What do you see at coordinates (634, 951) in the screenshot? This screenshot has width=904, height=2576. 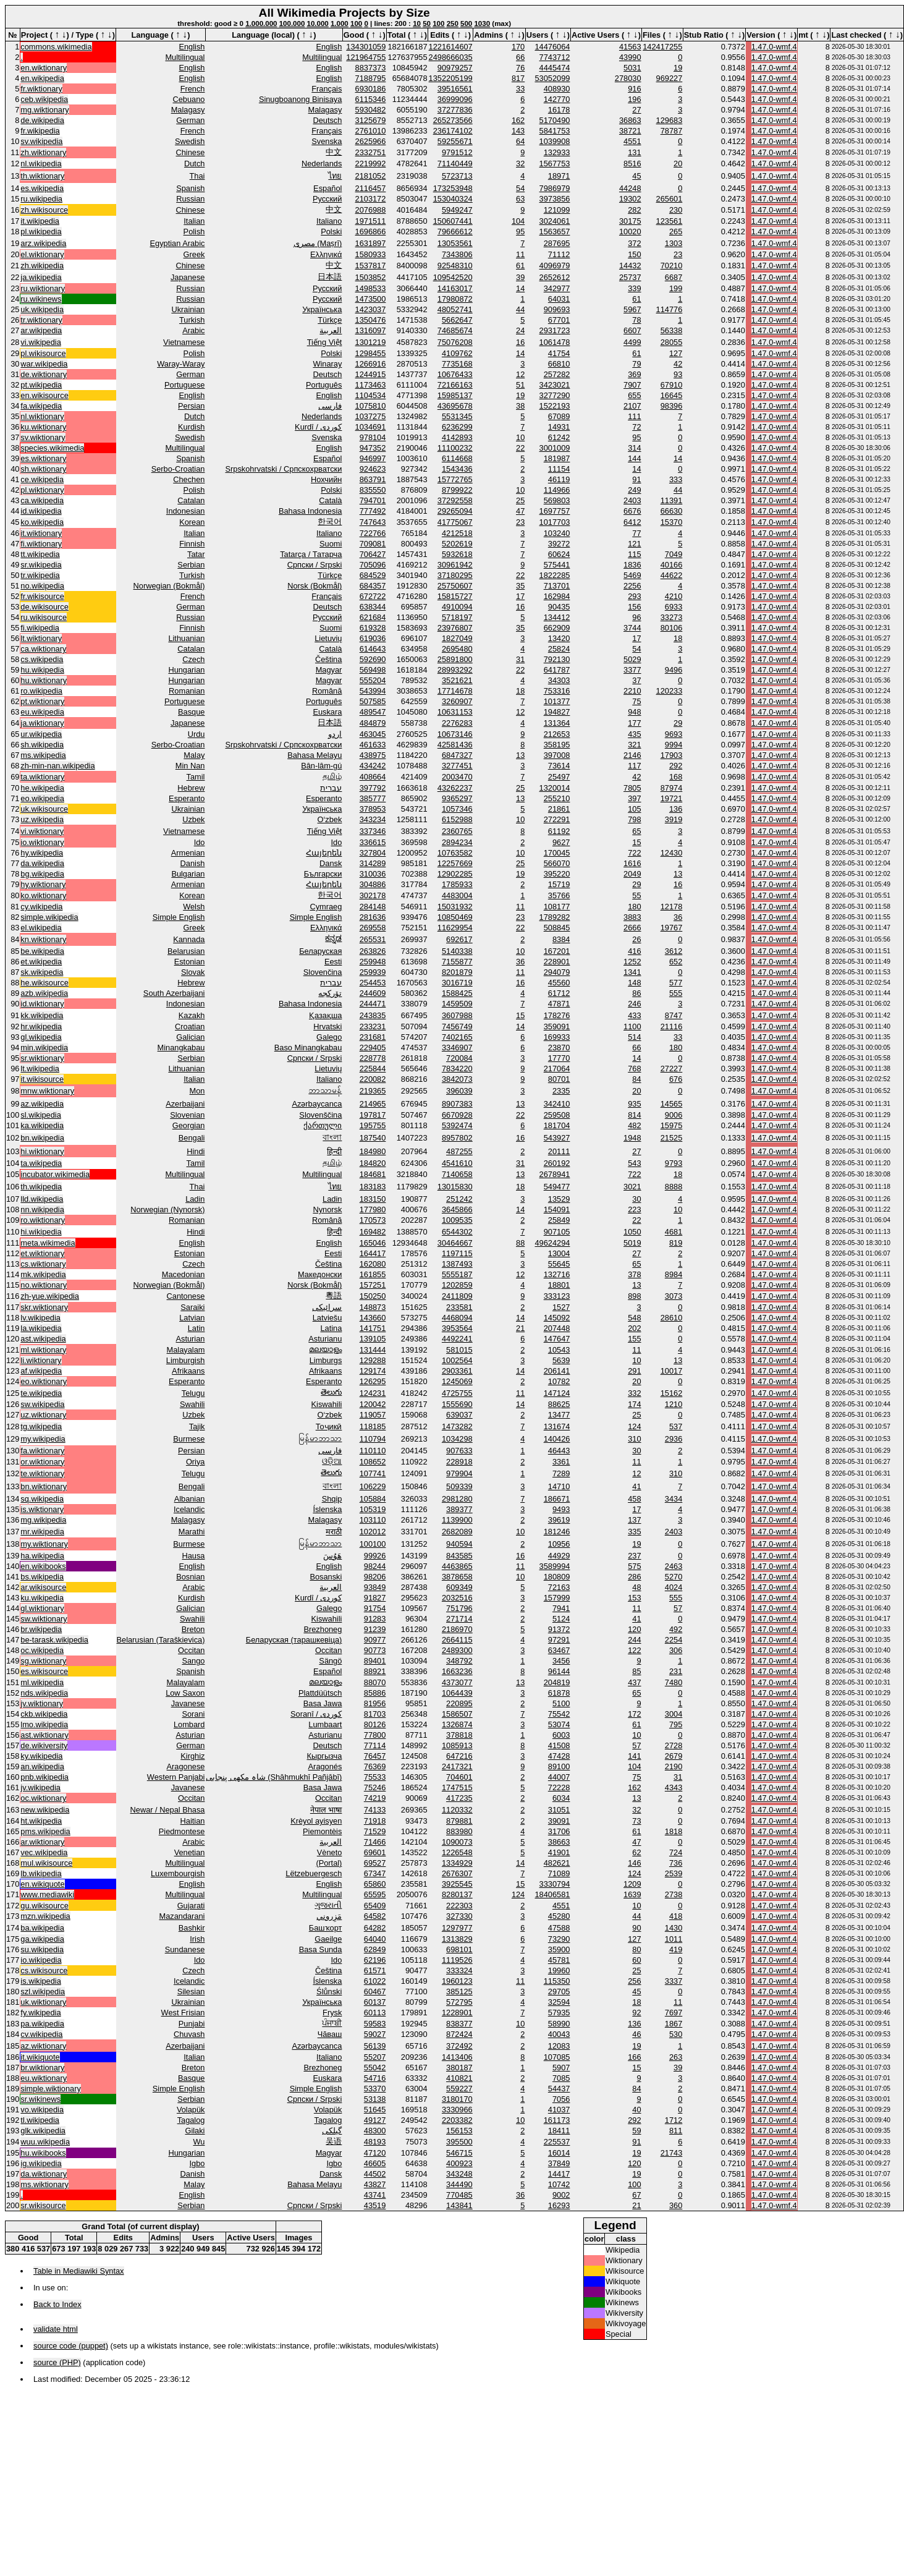 I see `416` at bounding box center [634, 951].